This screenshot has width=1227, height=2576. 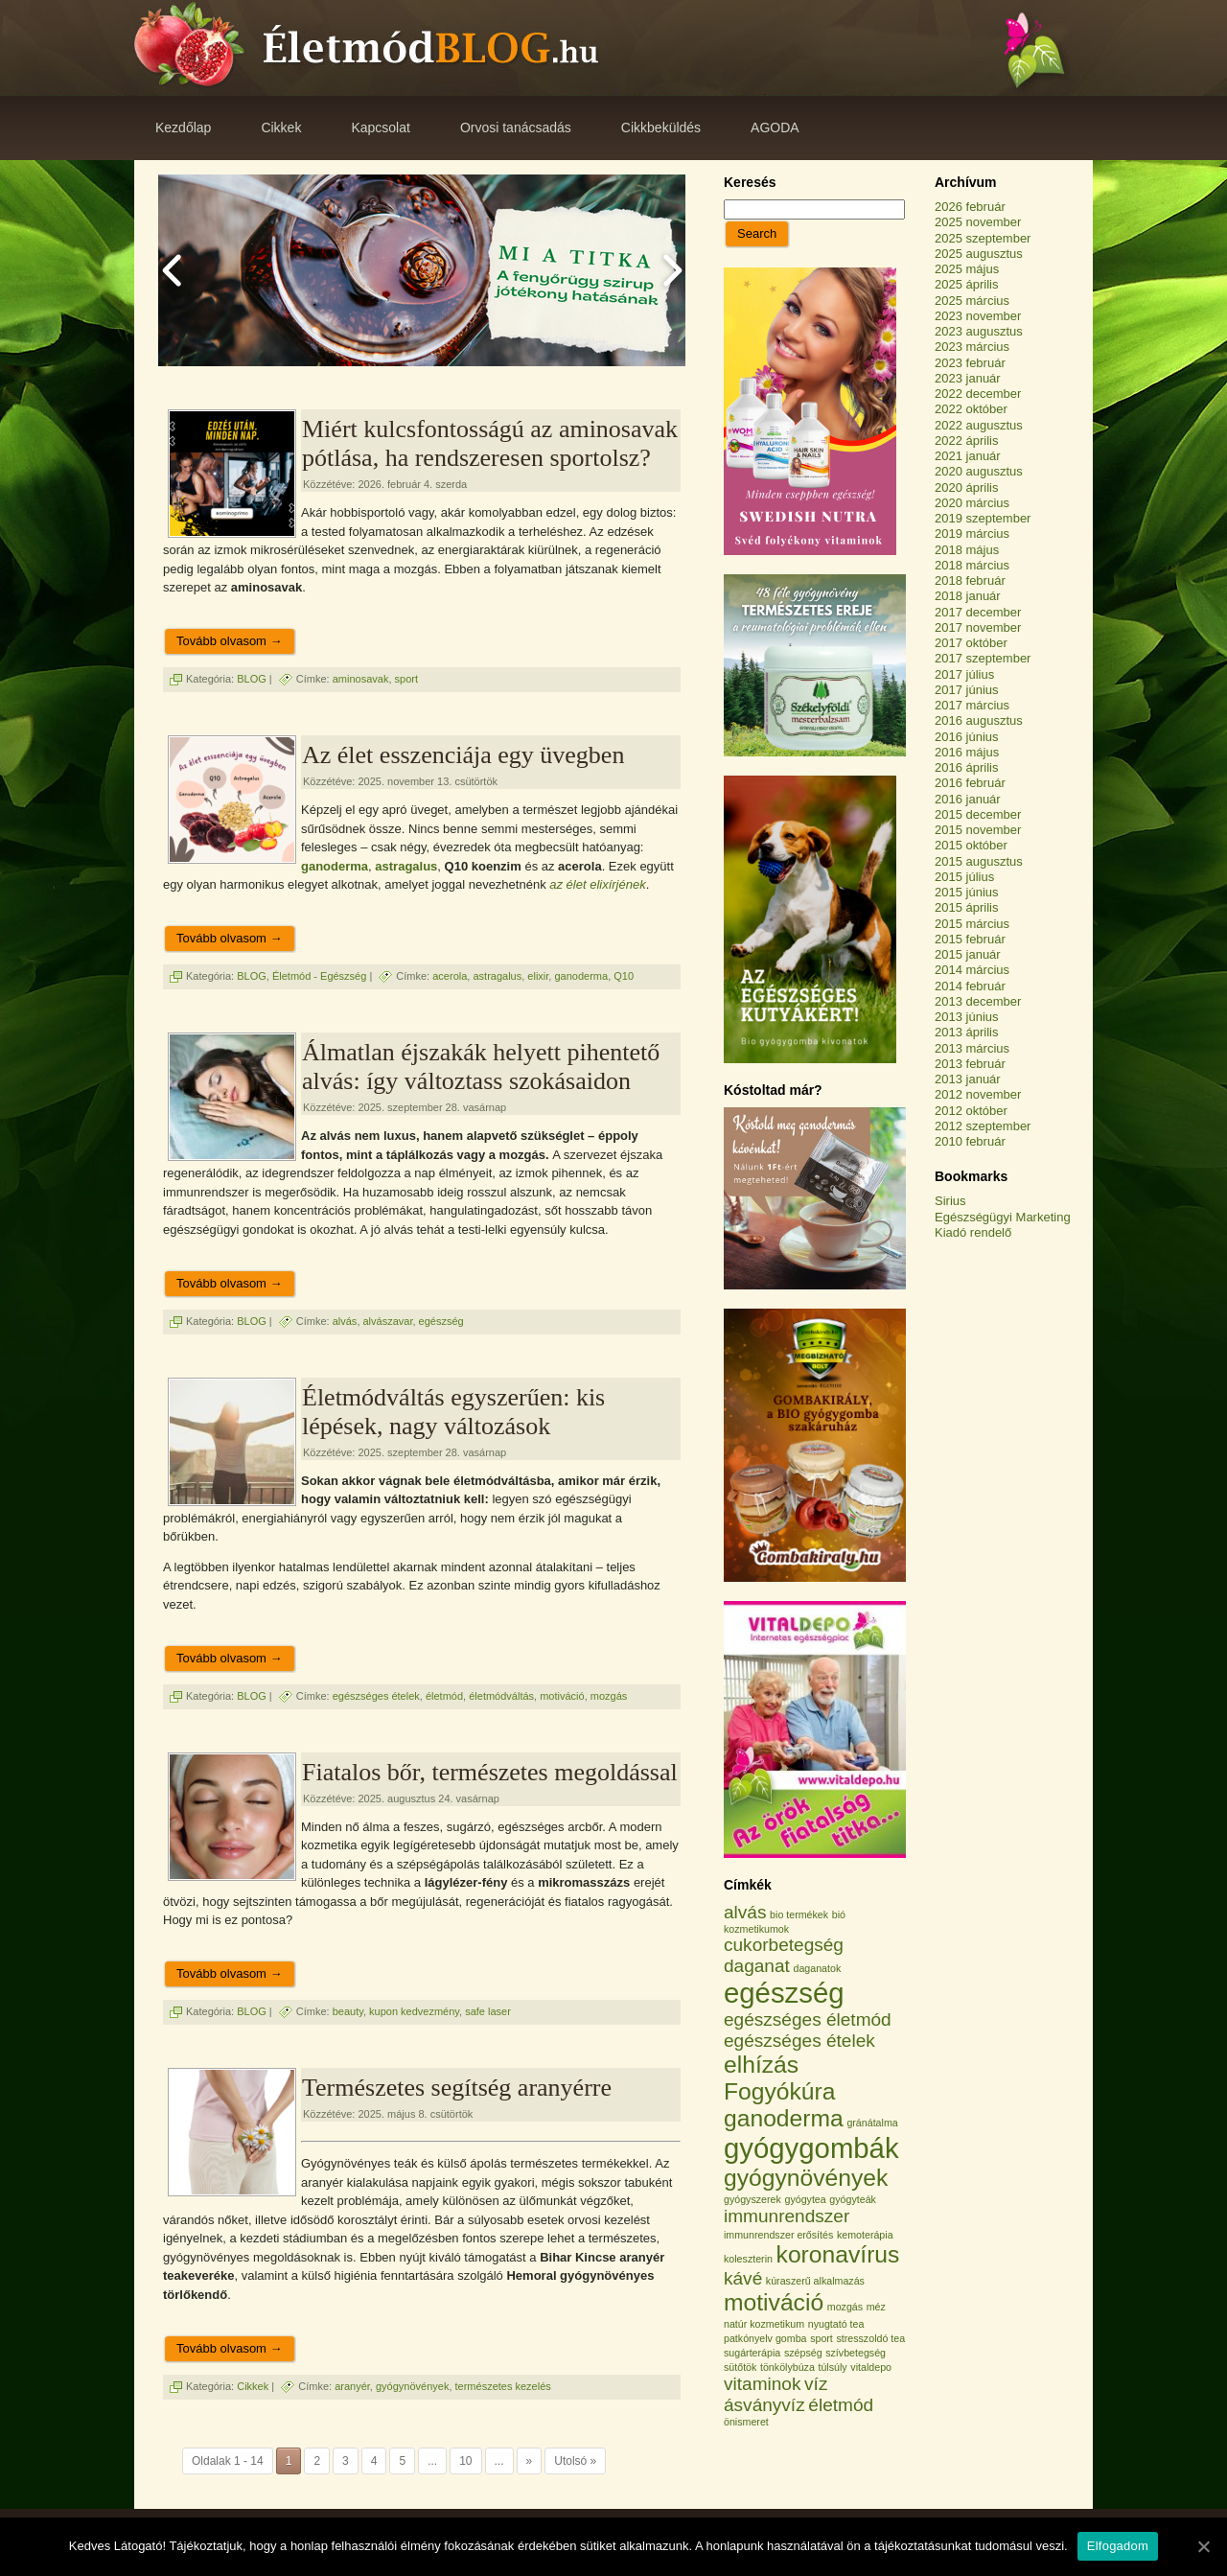 I want to click on 2015 augusztus, so click(x=979, y=861).